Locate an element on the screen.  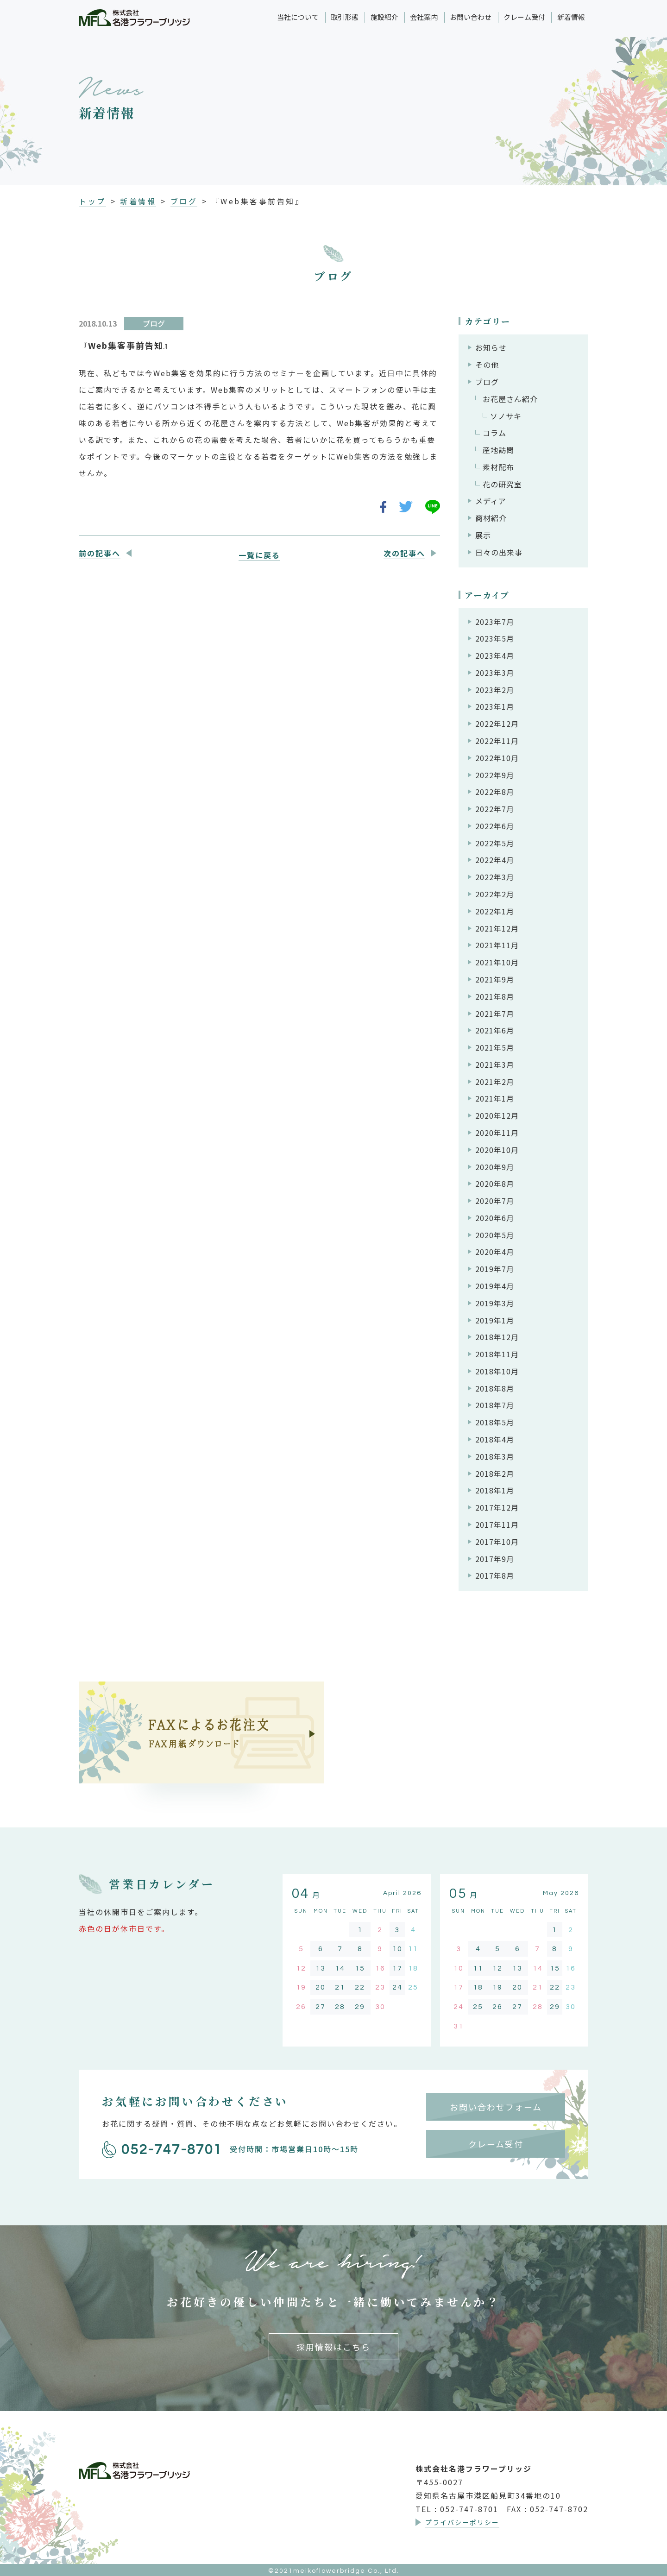
2021年1月 is located at coordinates (494, 1098).